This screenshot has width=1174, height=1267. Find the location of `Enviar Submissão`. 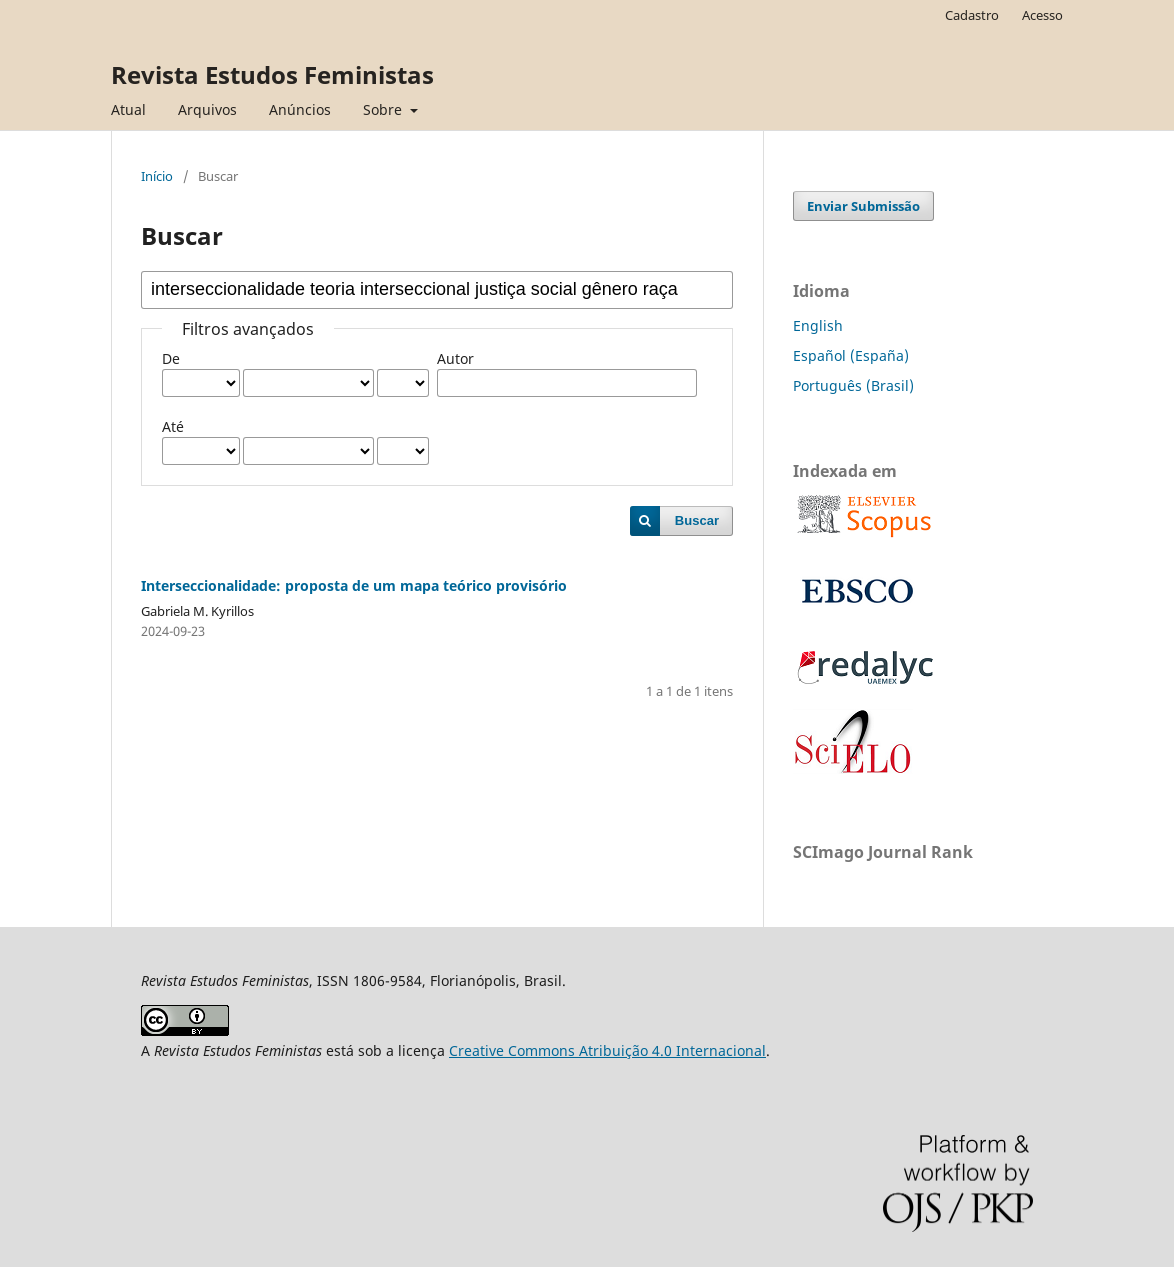

Enviar Submissão is located at coordinates (863, 206).